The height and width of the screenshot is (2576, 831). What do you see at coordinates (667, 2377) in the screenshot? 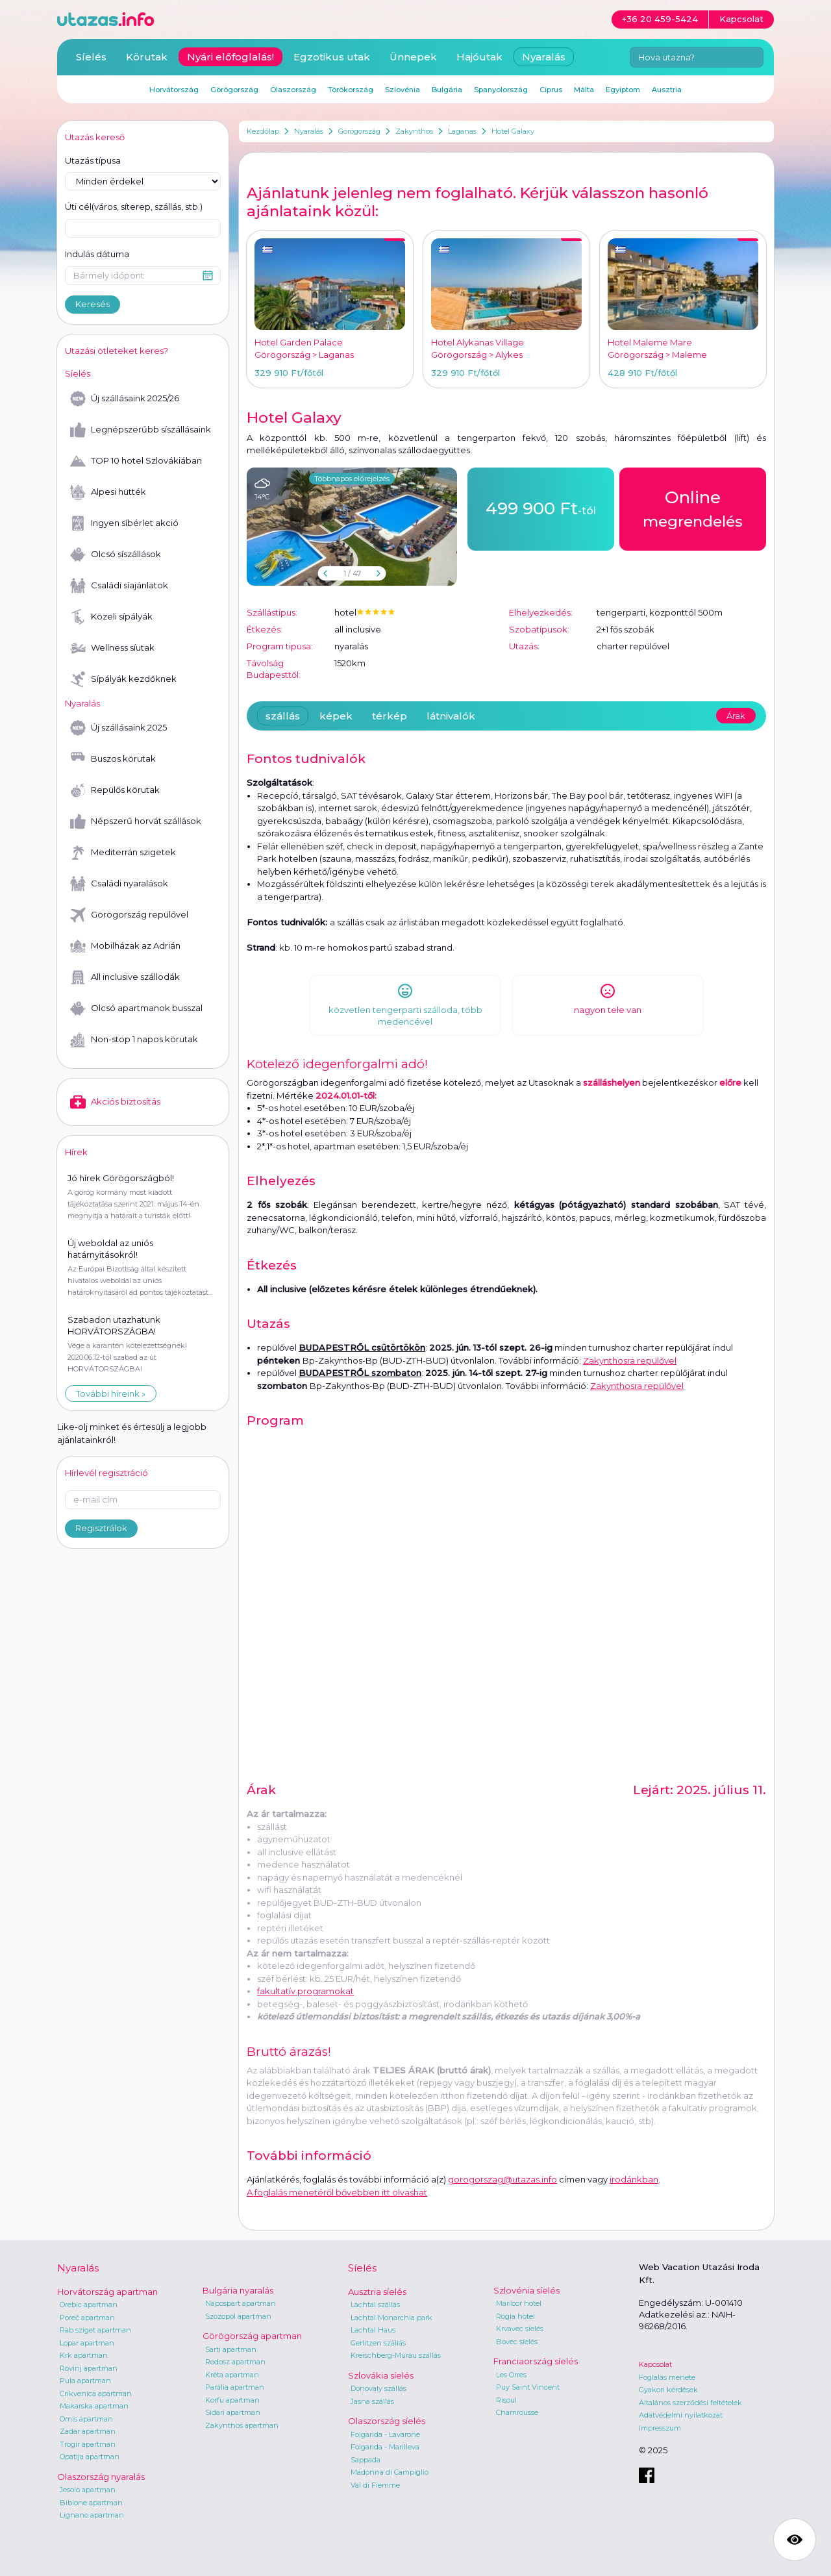
I see `Foglalás menete` at bounding box center [667, 2377].